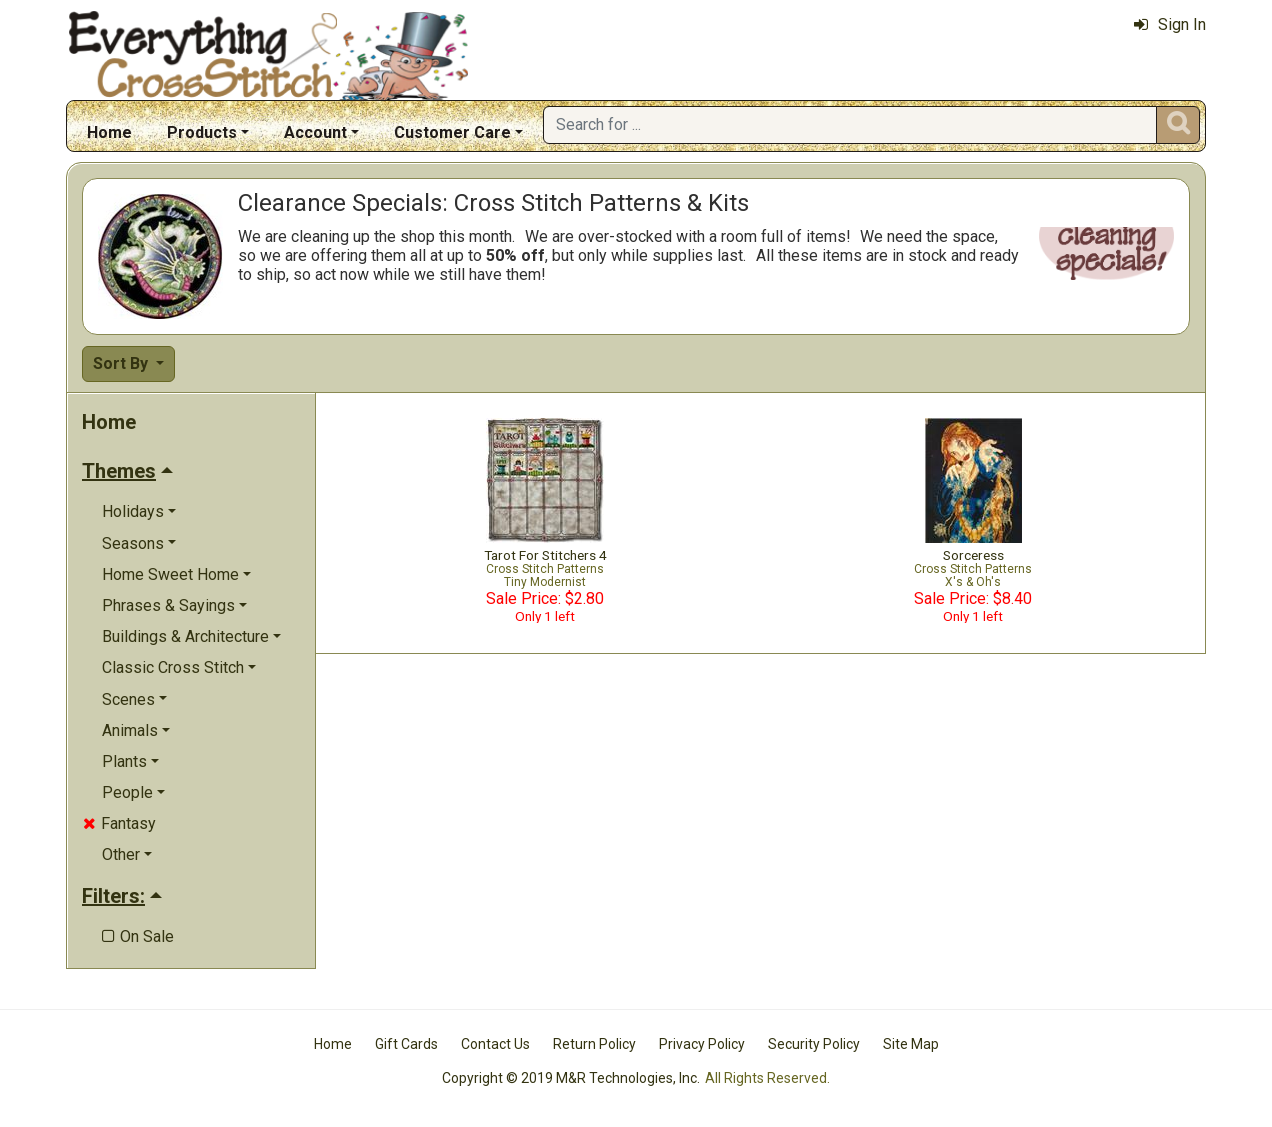 This screenshot has width=1272, height=1127. Describe the element at coordinates (119, 823) in the screenshot. I see `Fantasy` at that location.